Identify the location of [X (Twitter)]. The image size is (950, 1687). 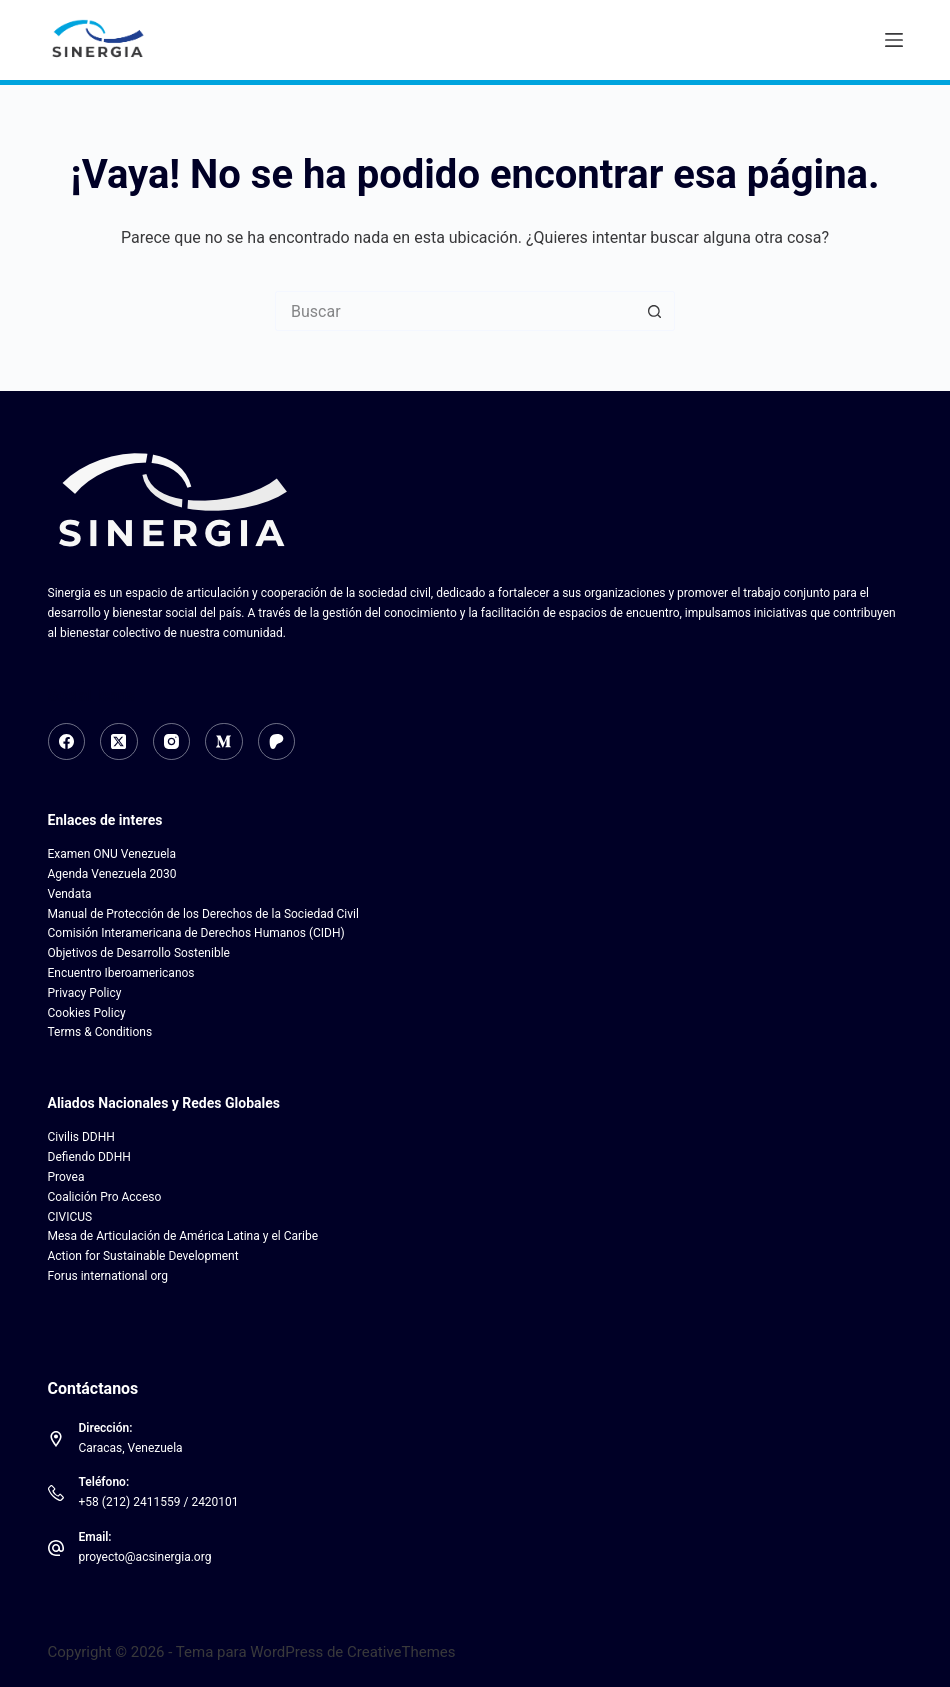
(119, 742).